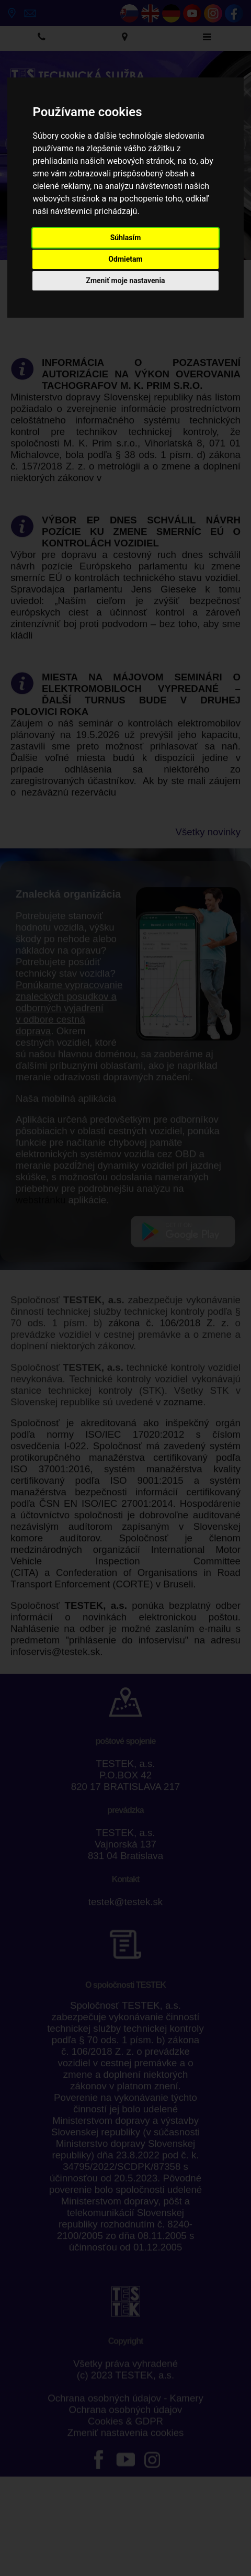  I want to click on Súhlasím [button], so click(125, 237).